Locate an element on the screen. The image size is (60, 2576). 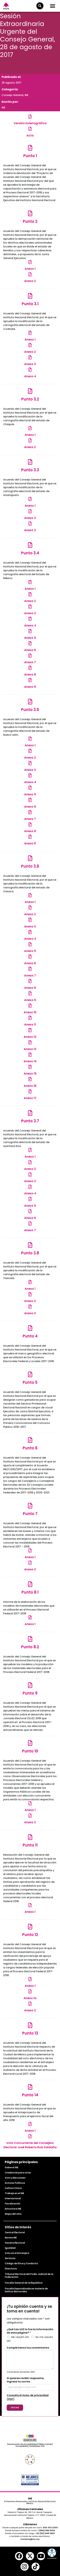
[Versión Estenográfica] is located at coordinates (30, 117).